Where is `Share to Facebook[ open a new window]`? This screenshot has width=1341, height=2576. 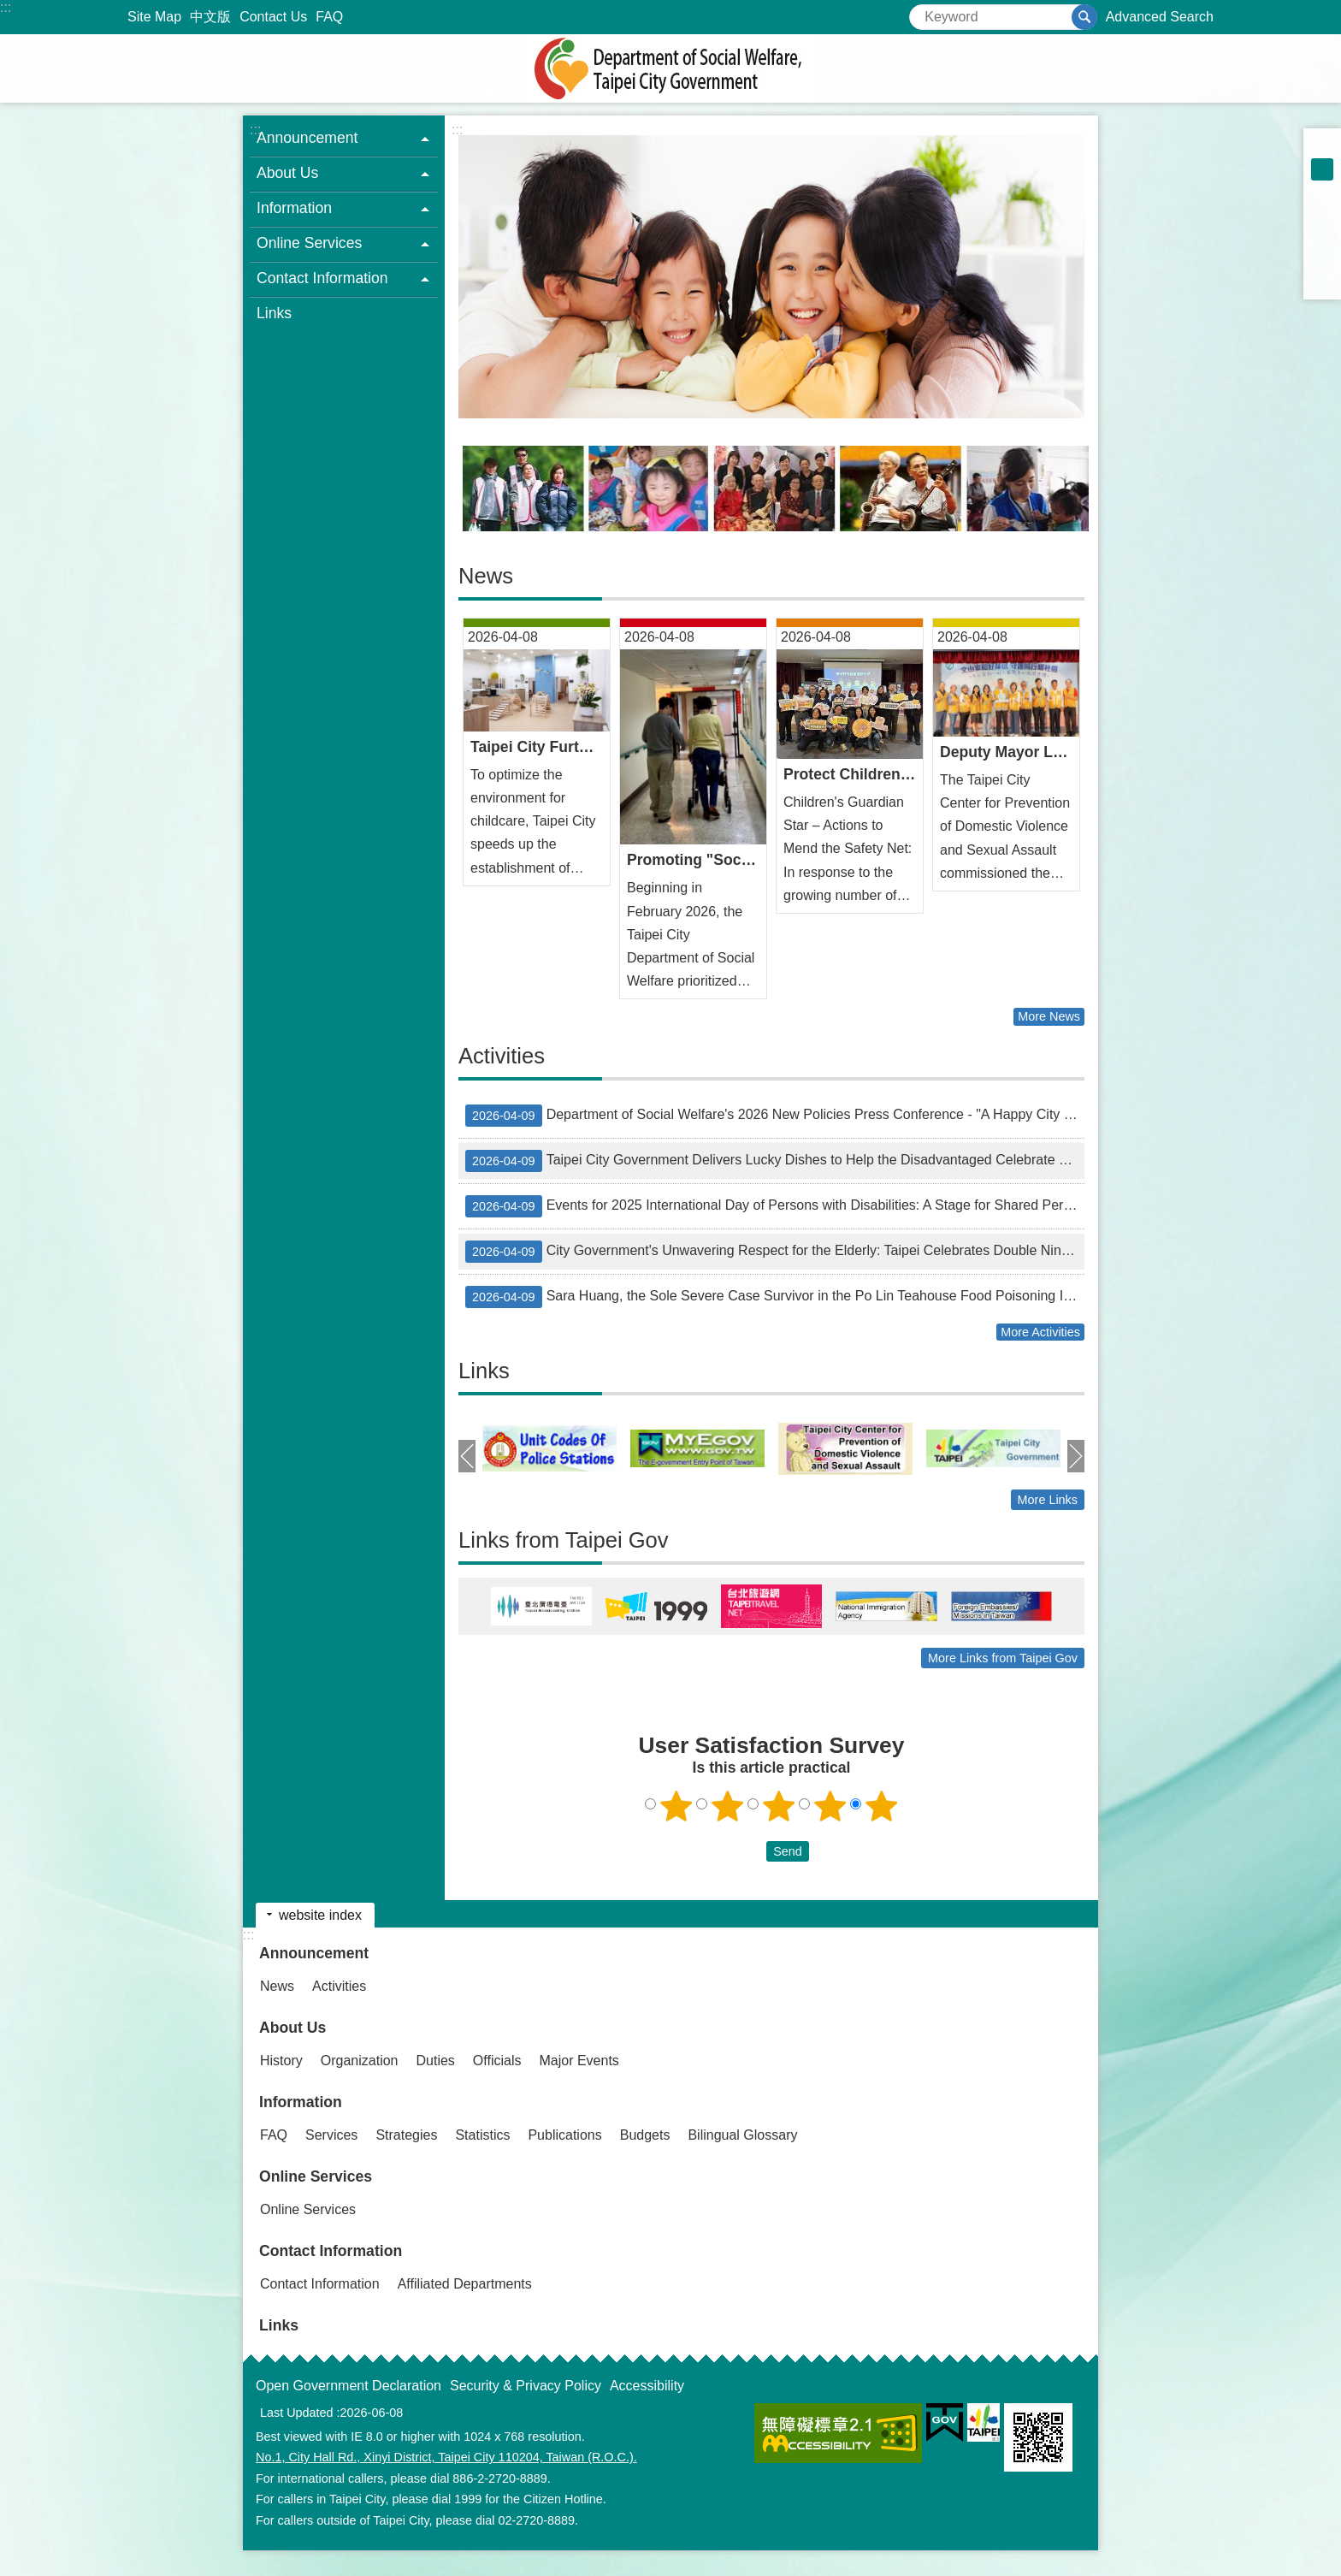
Share to Facebook[ open a new window] is located at coordinates (1322, 214).